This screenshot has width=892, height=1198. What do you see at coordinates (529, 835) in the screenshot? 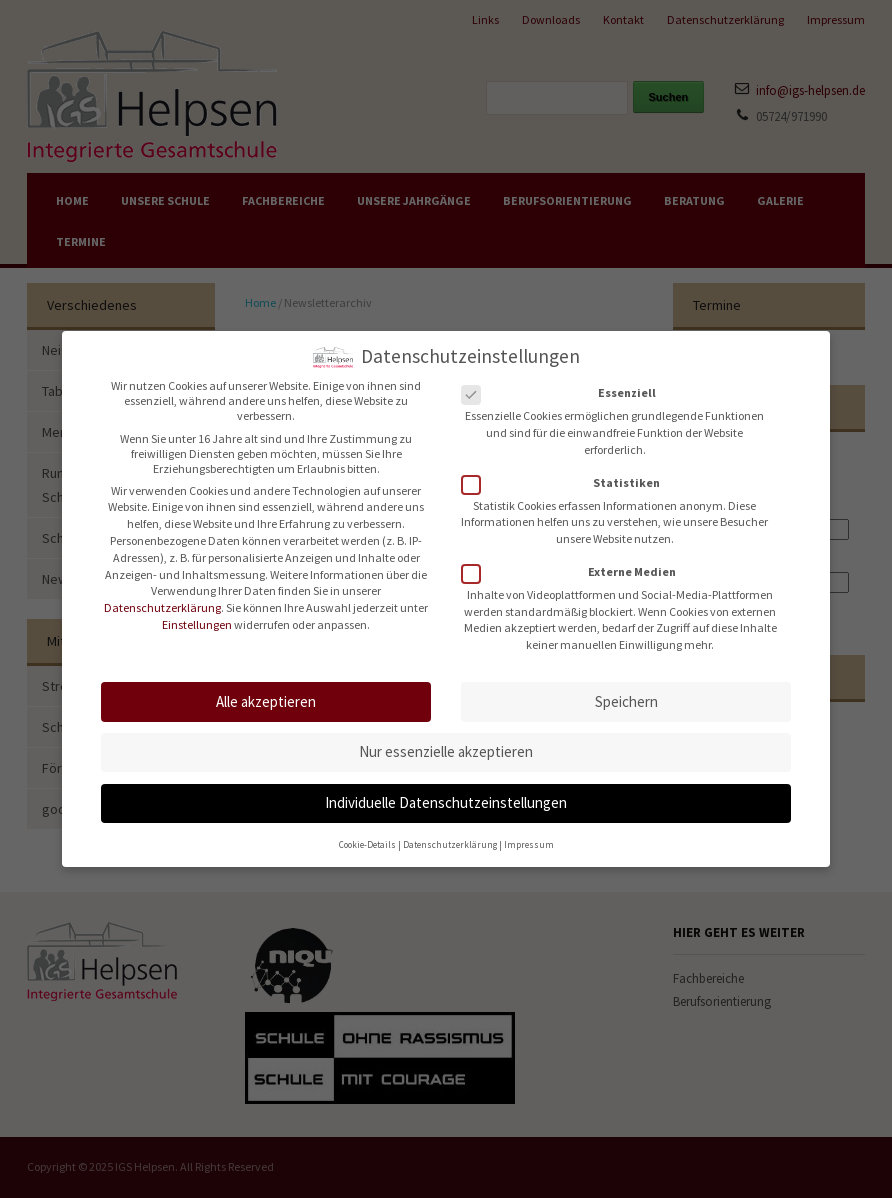
I see `Impressum [button]` at bounding box center [529, 835].